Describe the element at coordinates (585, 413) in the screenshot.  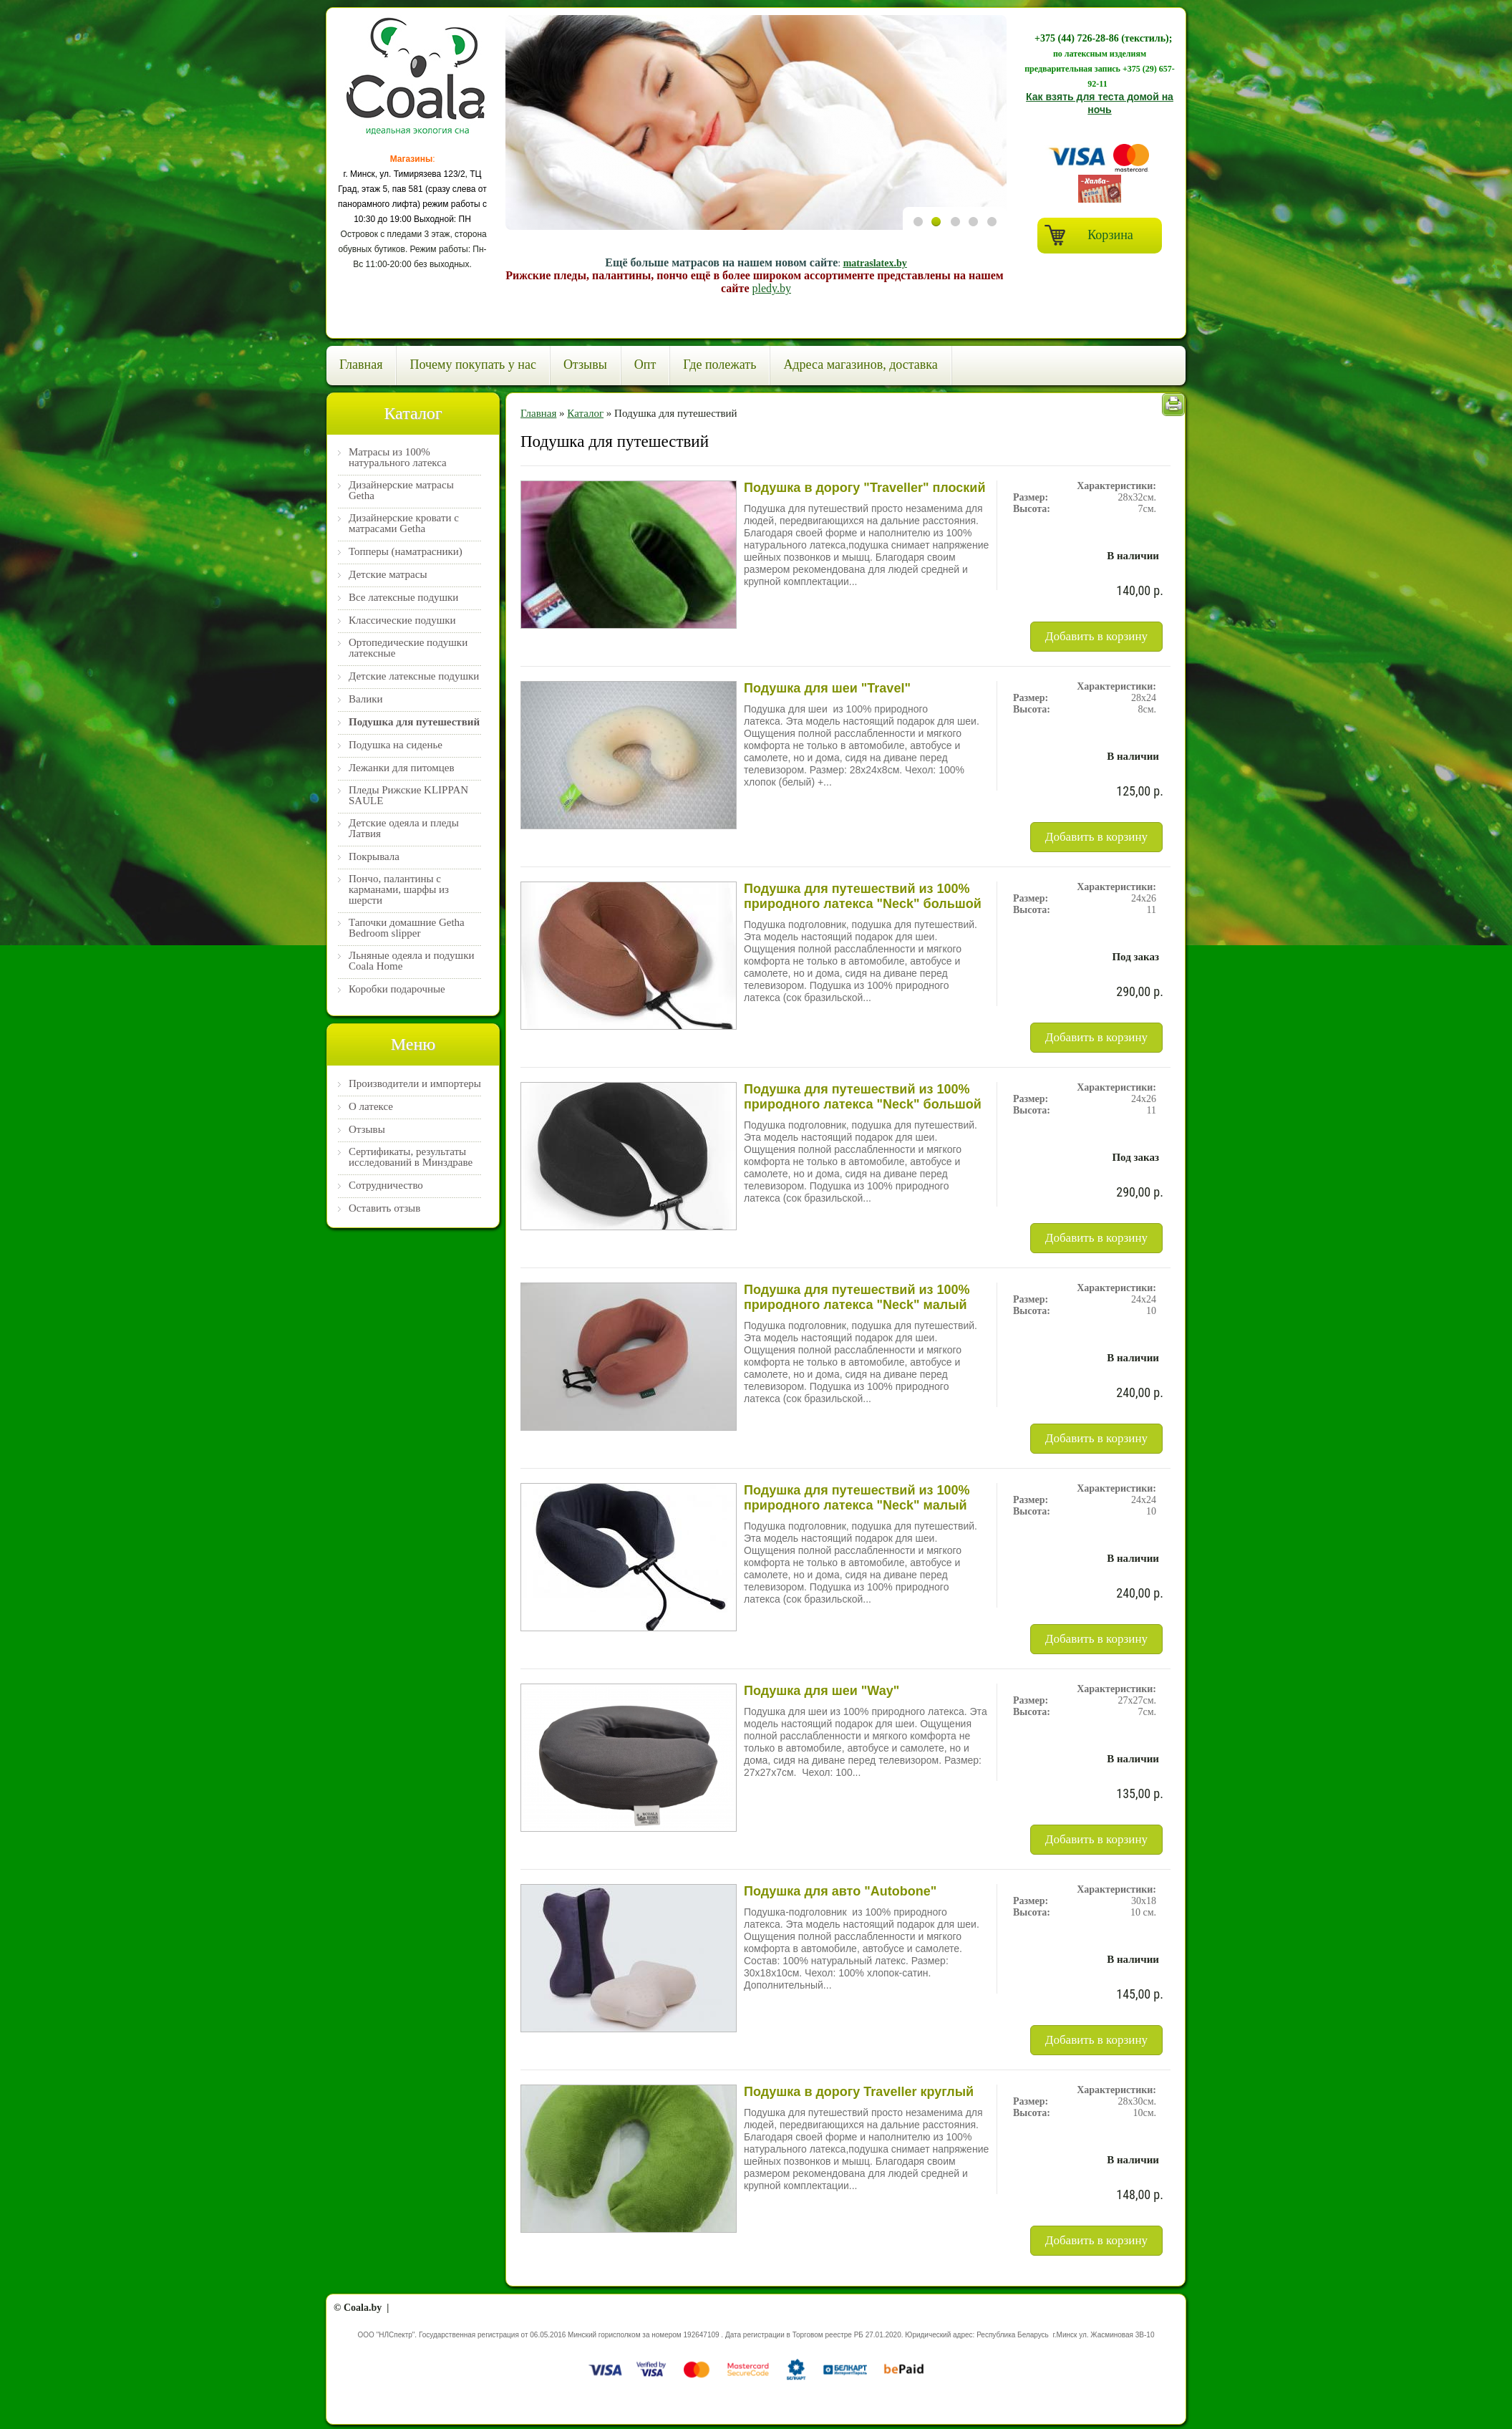
I see `Каталог` at that location.